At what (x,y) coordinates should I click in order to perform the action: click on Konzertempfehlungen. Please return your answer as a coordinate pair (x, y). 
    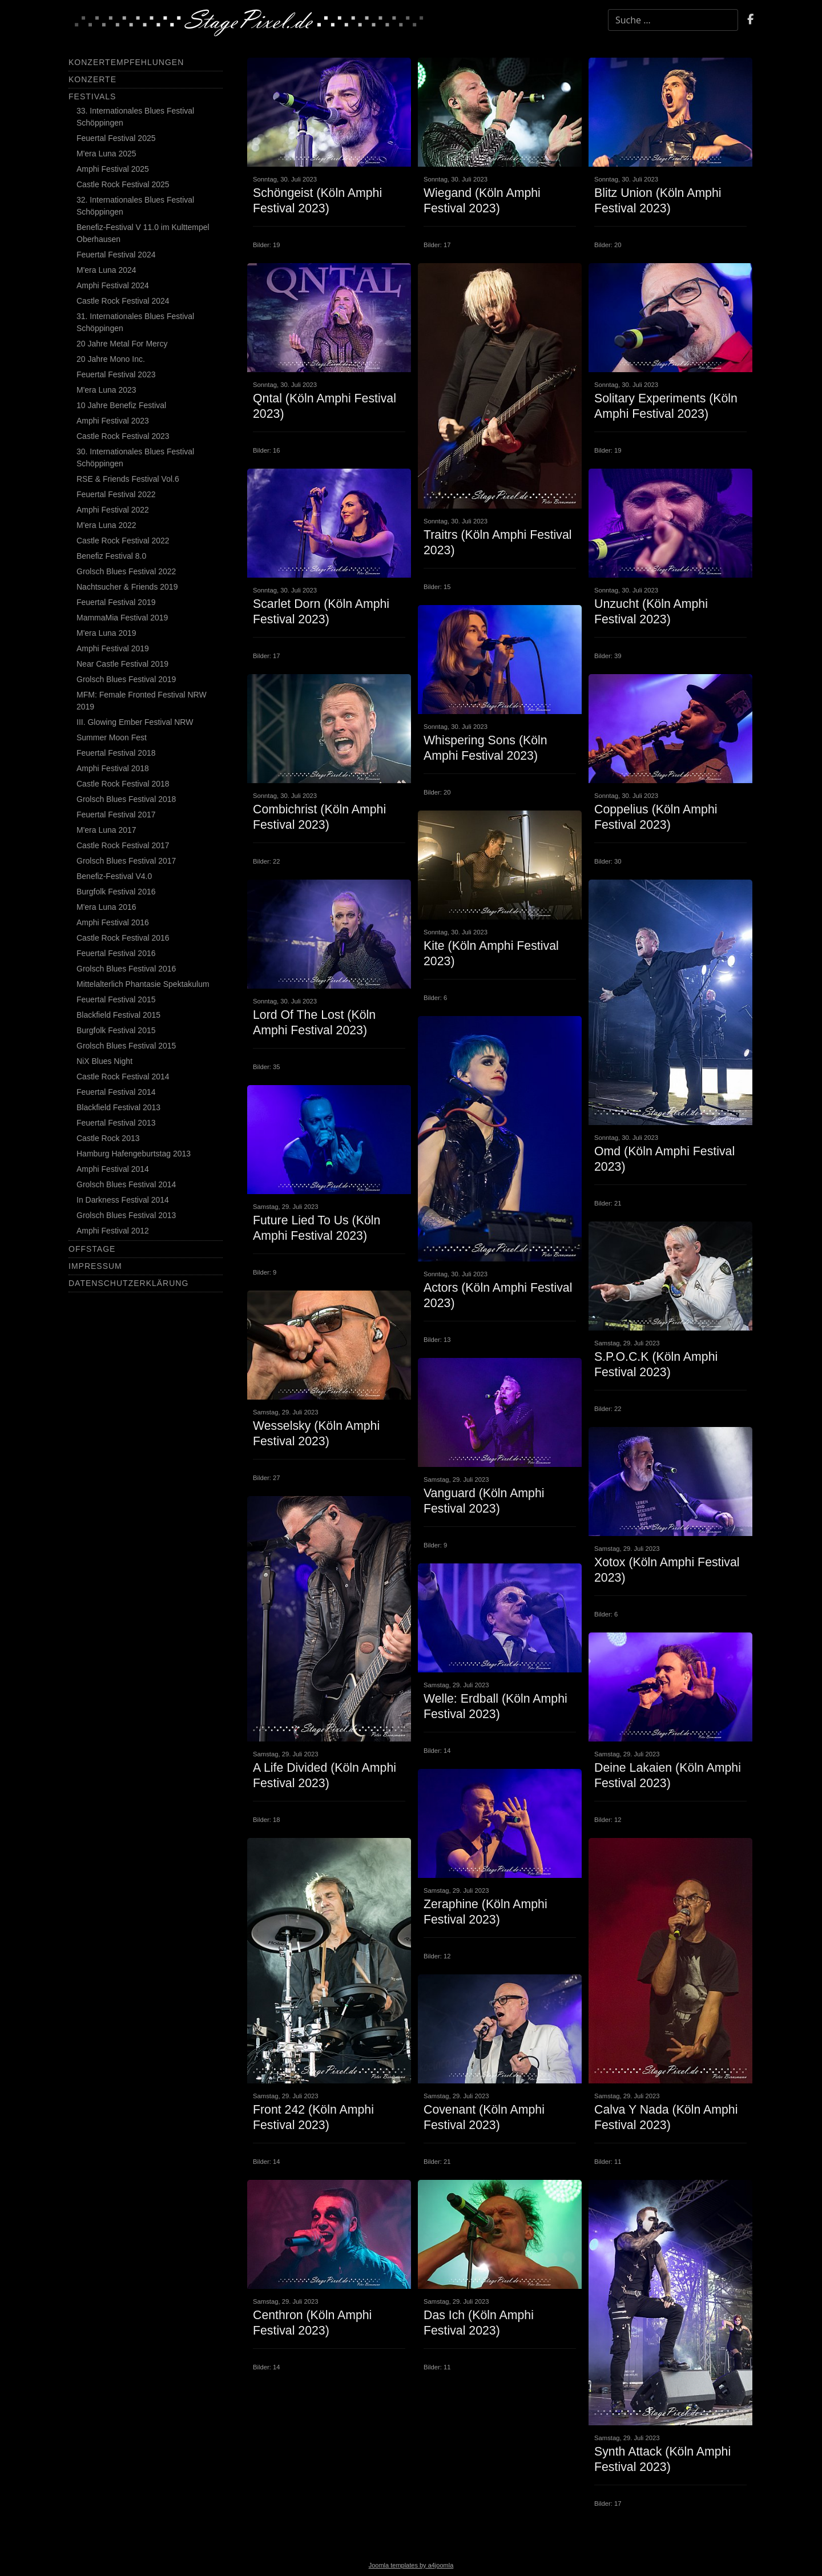
    Looking at the image, I should click on (126, 62).